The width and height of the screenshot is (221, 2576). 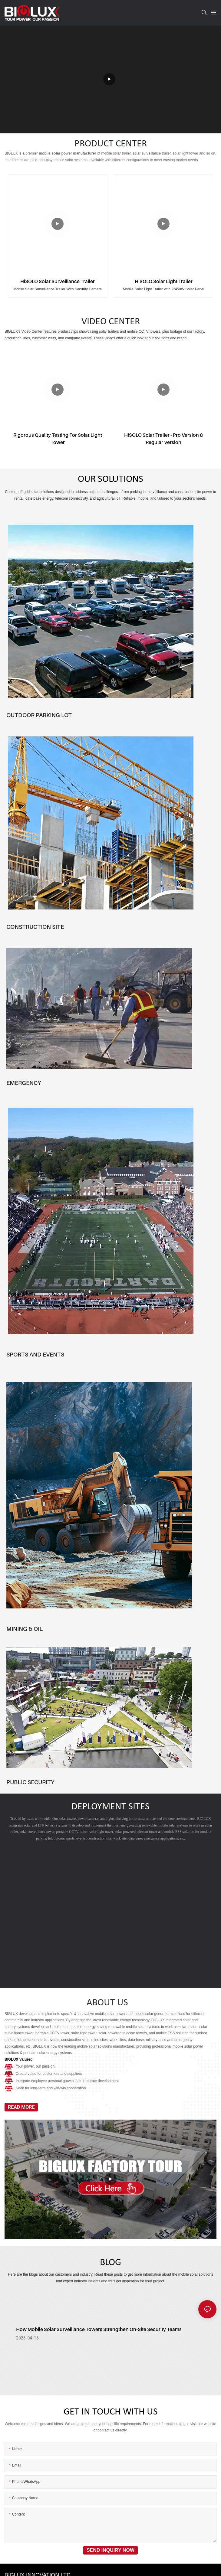 What do you see at coordinates (57, 281) in the screenshot?
I see `HiSOLO Solar Surveillance Trailer` at bounding box center [57, 281].